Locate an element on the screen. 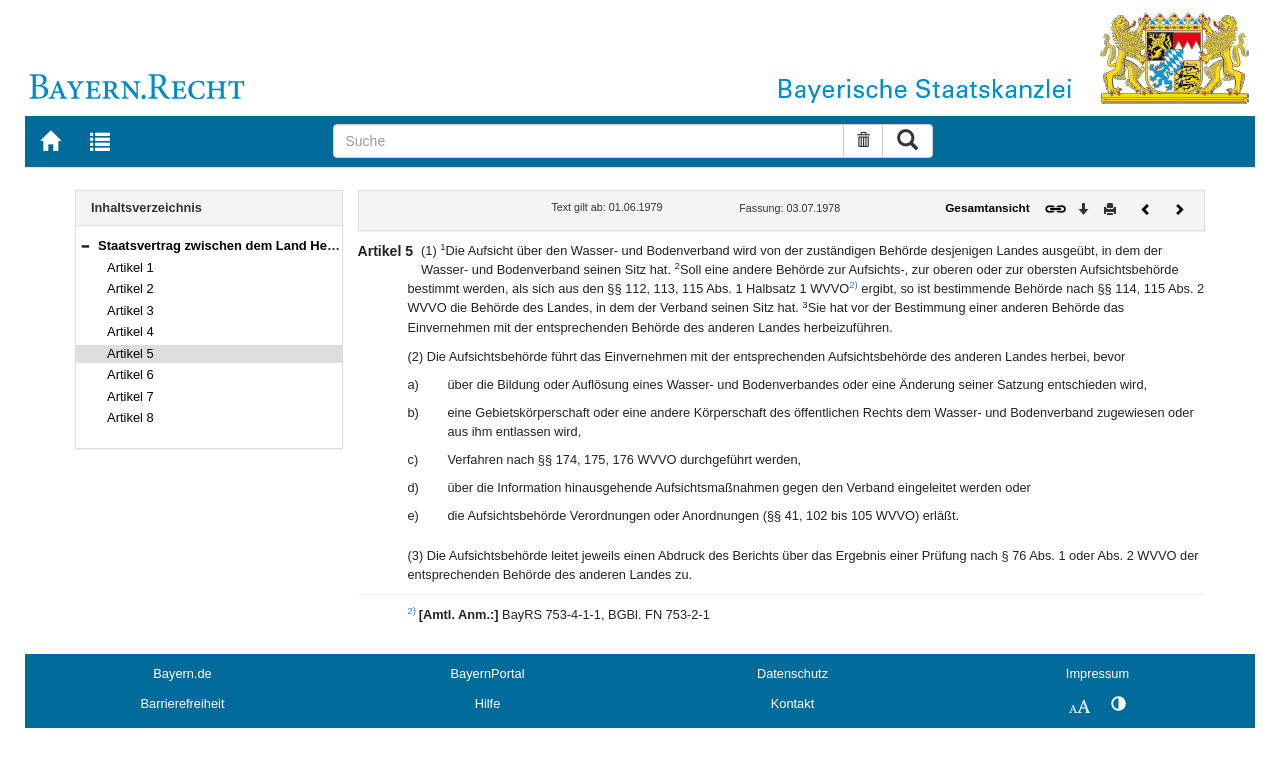  Artikel 3 is located at coordinates (130, 310).